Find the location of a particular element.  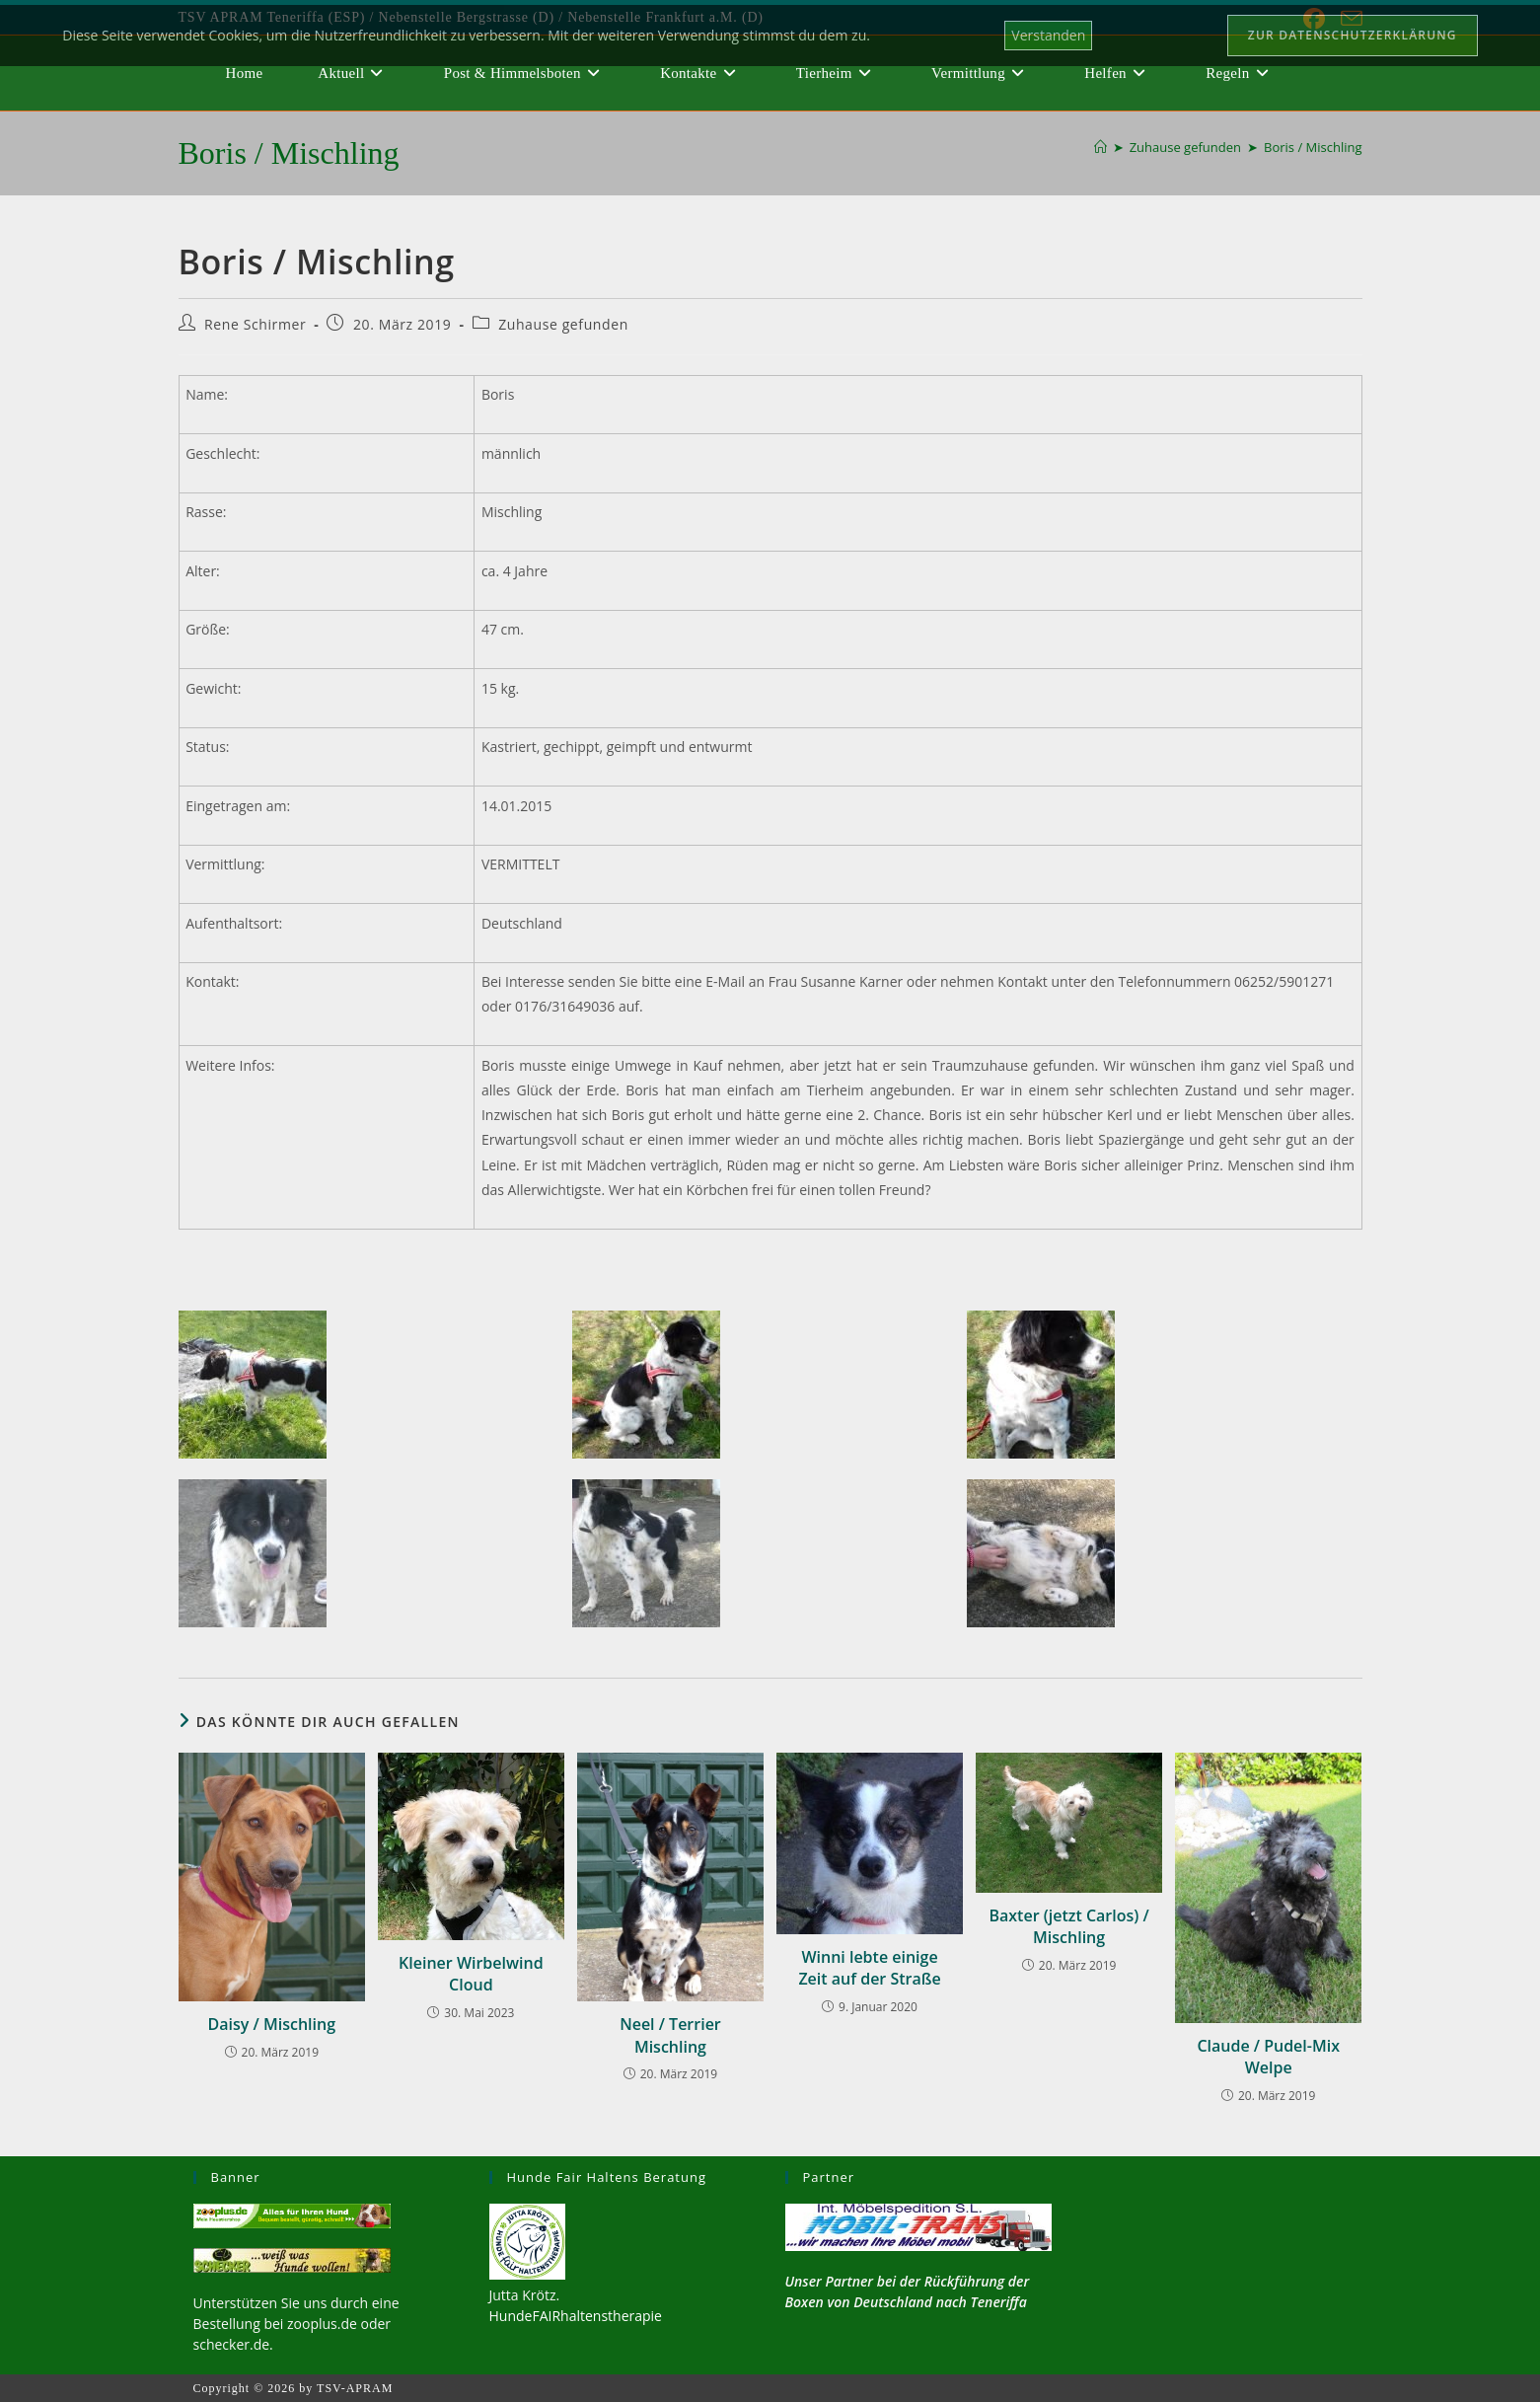

Neel / Terrier Mischling is located at coordinates (670, 2035).